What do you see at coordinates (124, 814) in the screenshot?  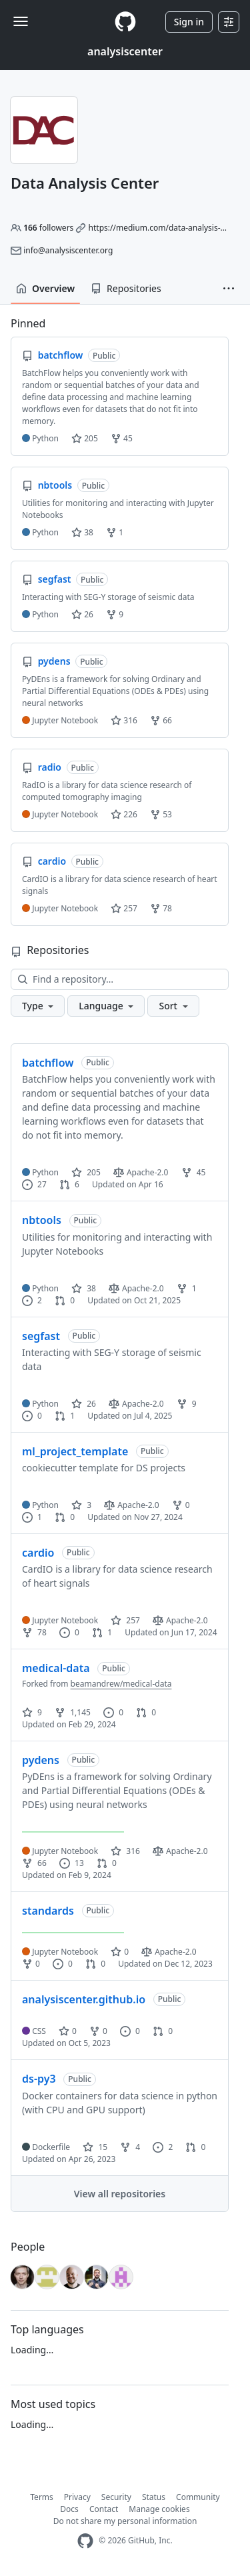 I see `226` at bounding box center [124, 814].